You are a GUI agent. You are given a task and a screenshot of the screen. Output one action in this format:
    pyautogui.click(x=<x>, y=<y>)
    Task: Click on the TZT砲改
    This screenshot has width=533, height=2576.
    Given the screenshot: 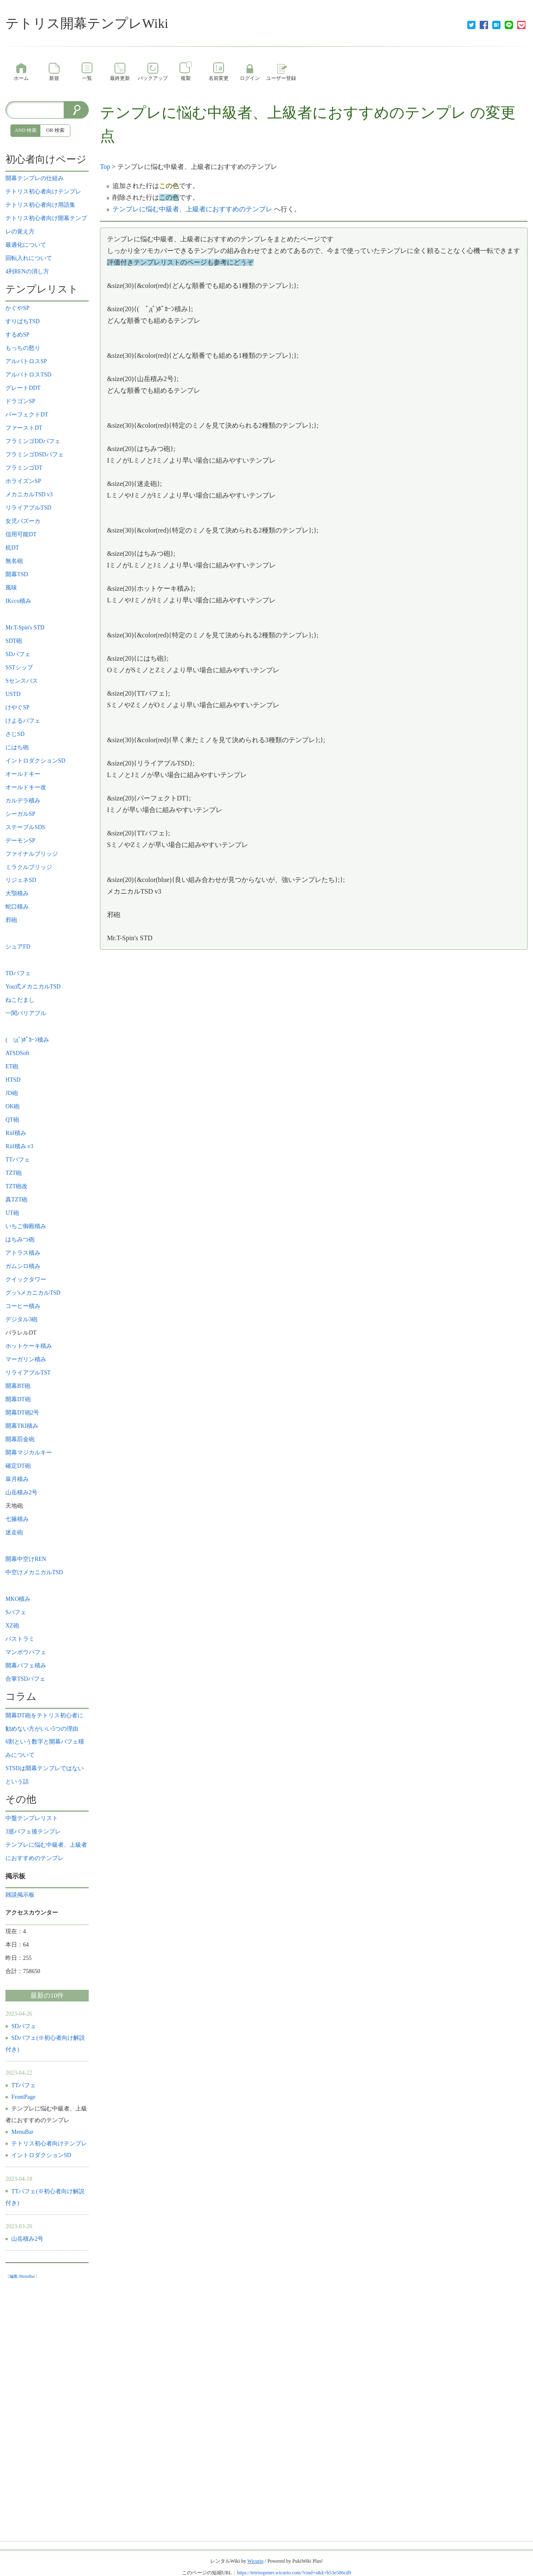 What is the action you would take?
    pyautogui.click(x=16, y=1186)
    